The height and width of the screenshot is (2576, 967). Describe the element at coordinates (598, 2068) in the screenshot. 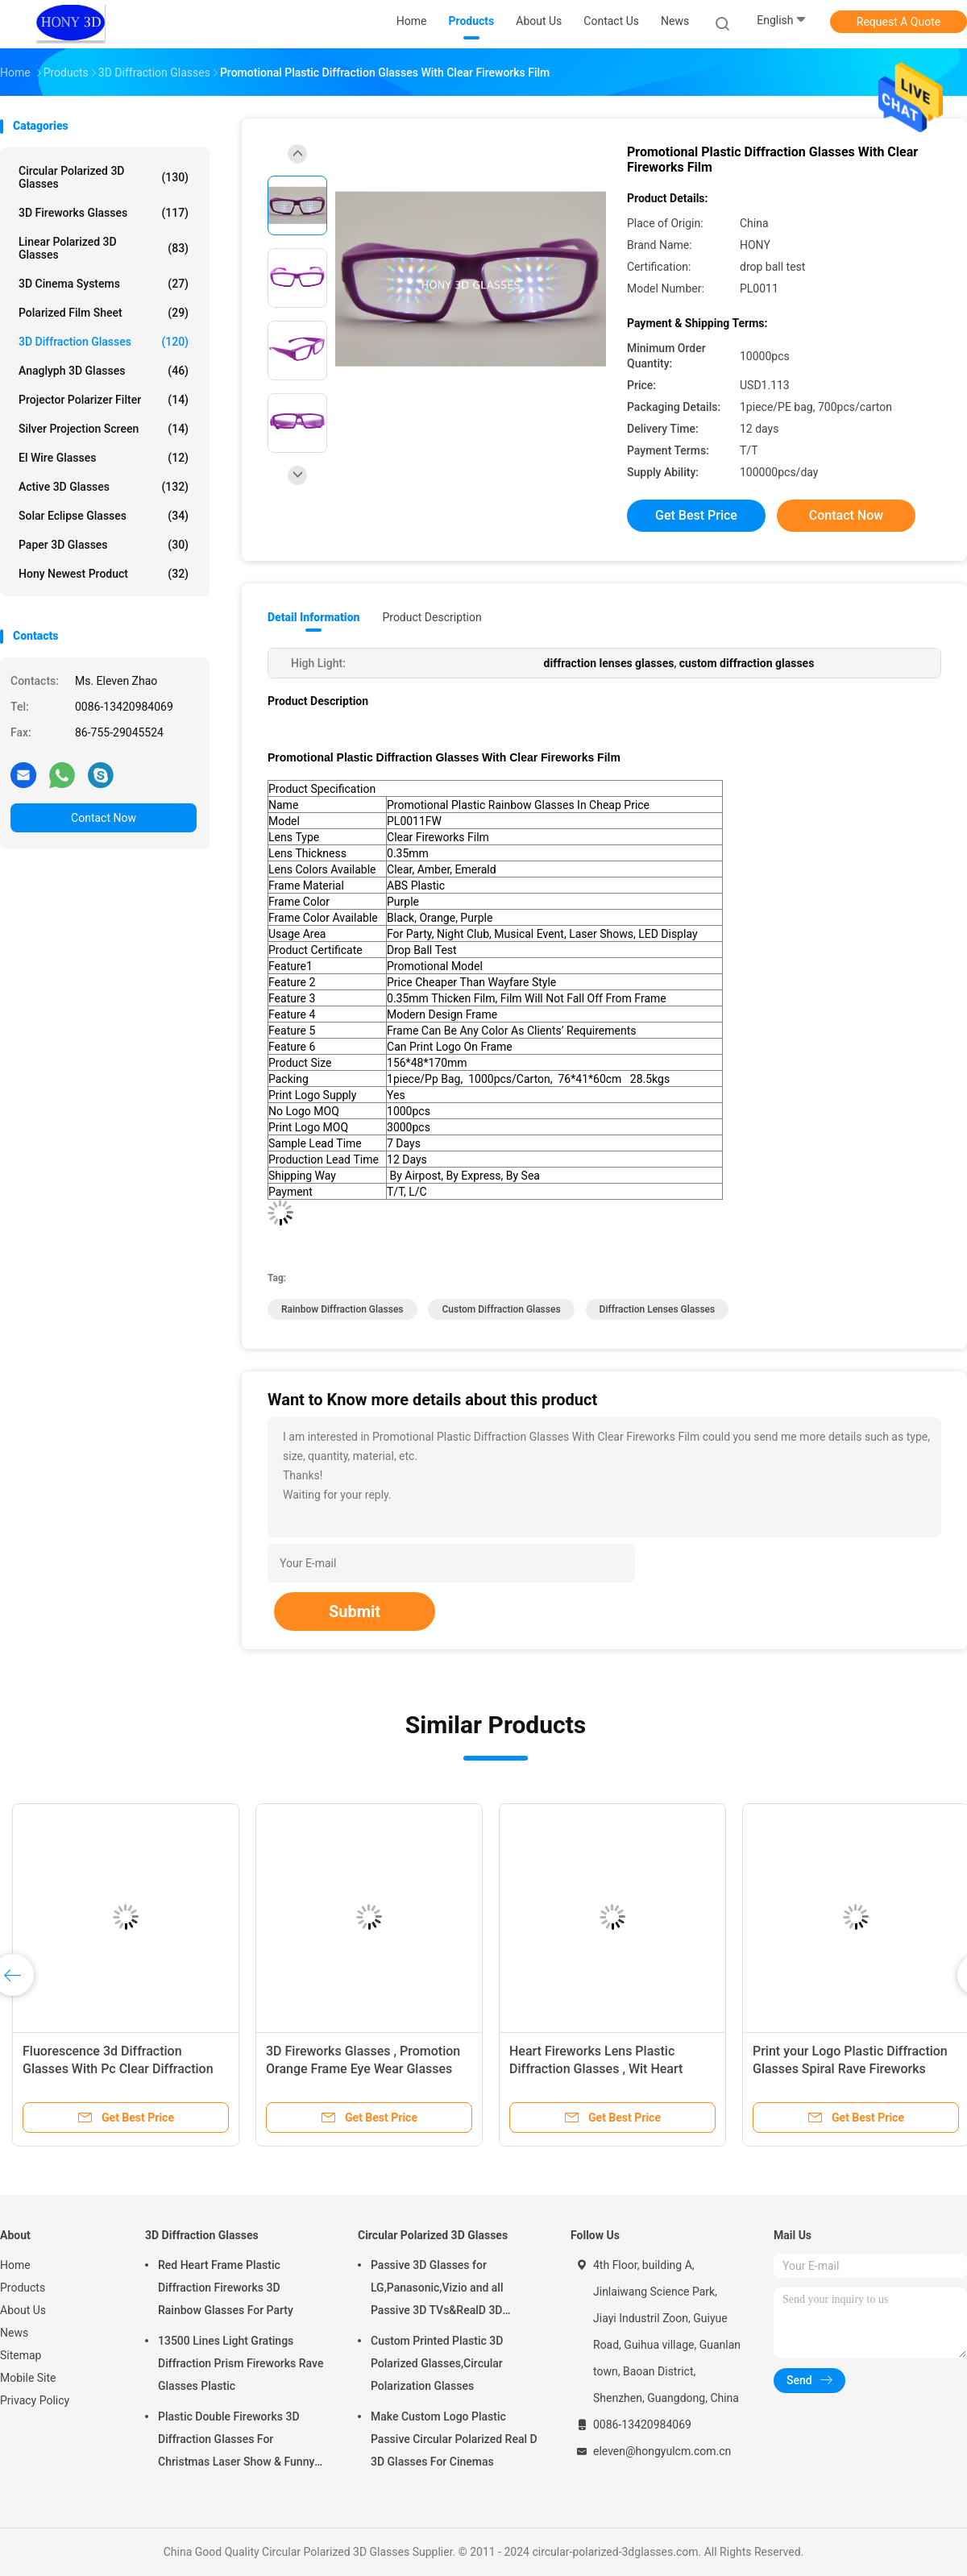

I see `Heart Fireworks Lens Plastic Diffraction Glasses , Wit Heart Shape Frame Rainbow Glasses` at that location.